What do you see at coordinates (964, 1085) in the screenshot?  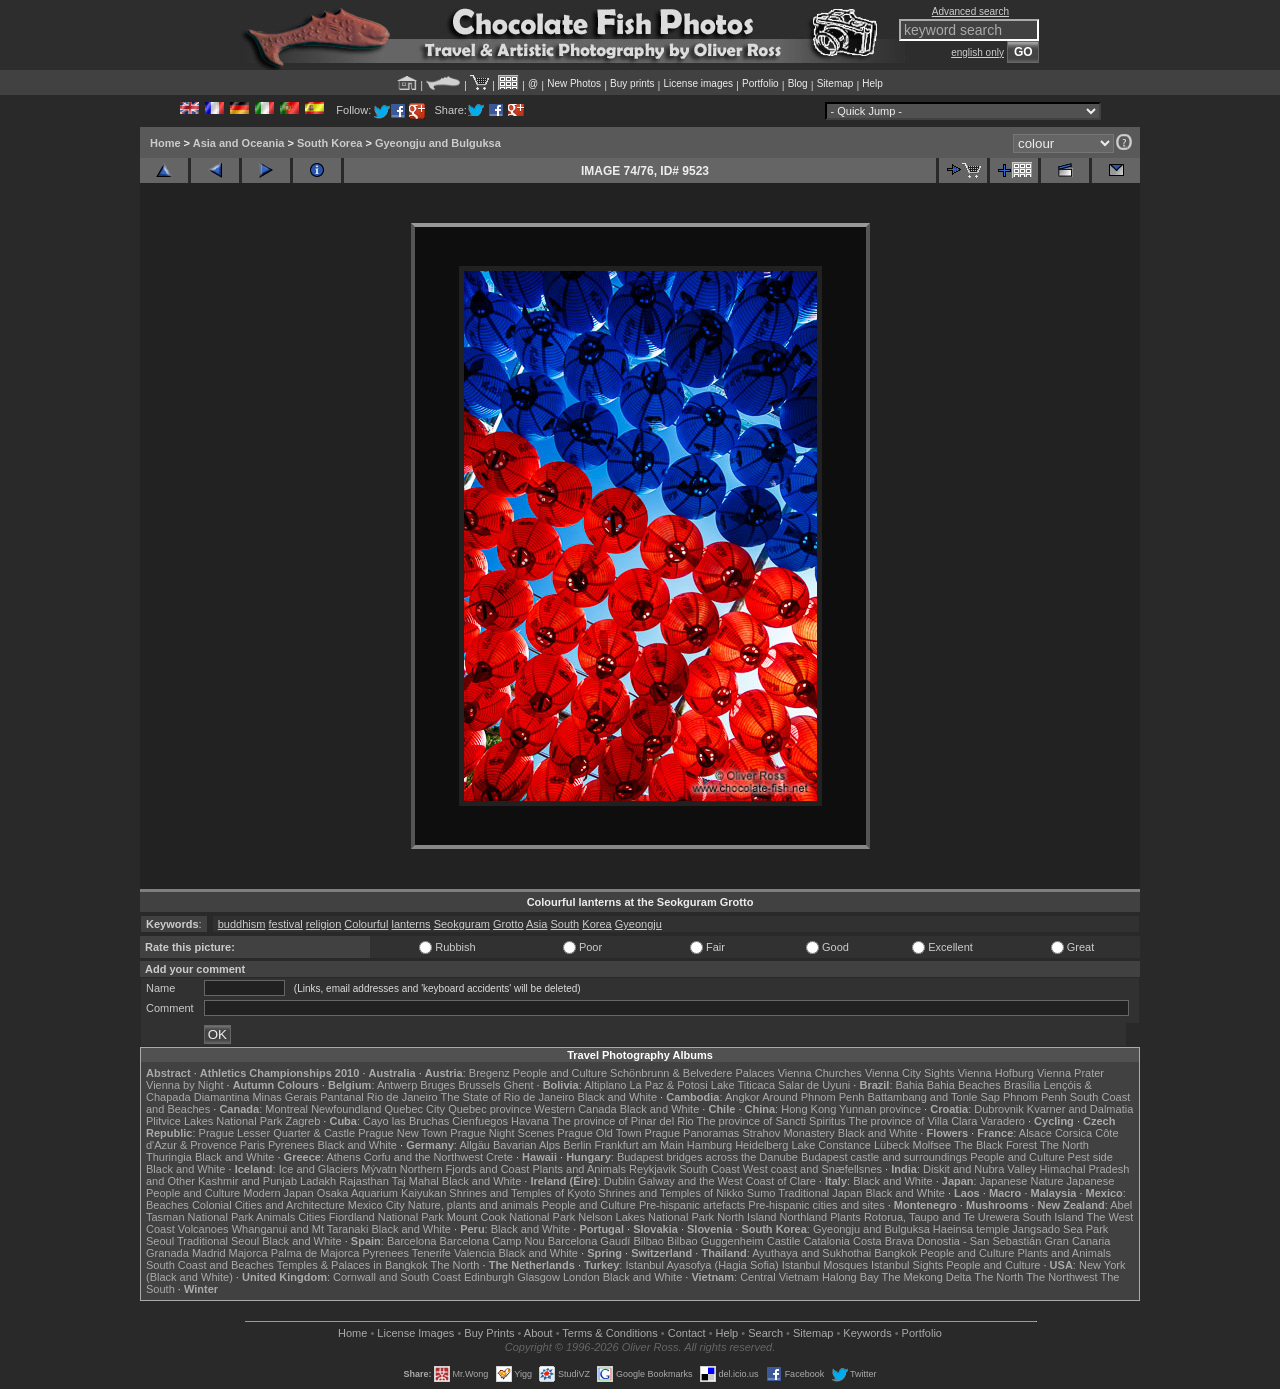 I see `Bahia Beaches` at bounding box center [964, 1085].